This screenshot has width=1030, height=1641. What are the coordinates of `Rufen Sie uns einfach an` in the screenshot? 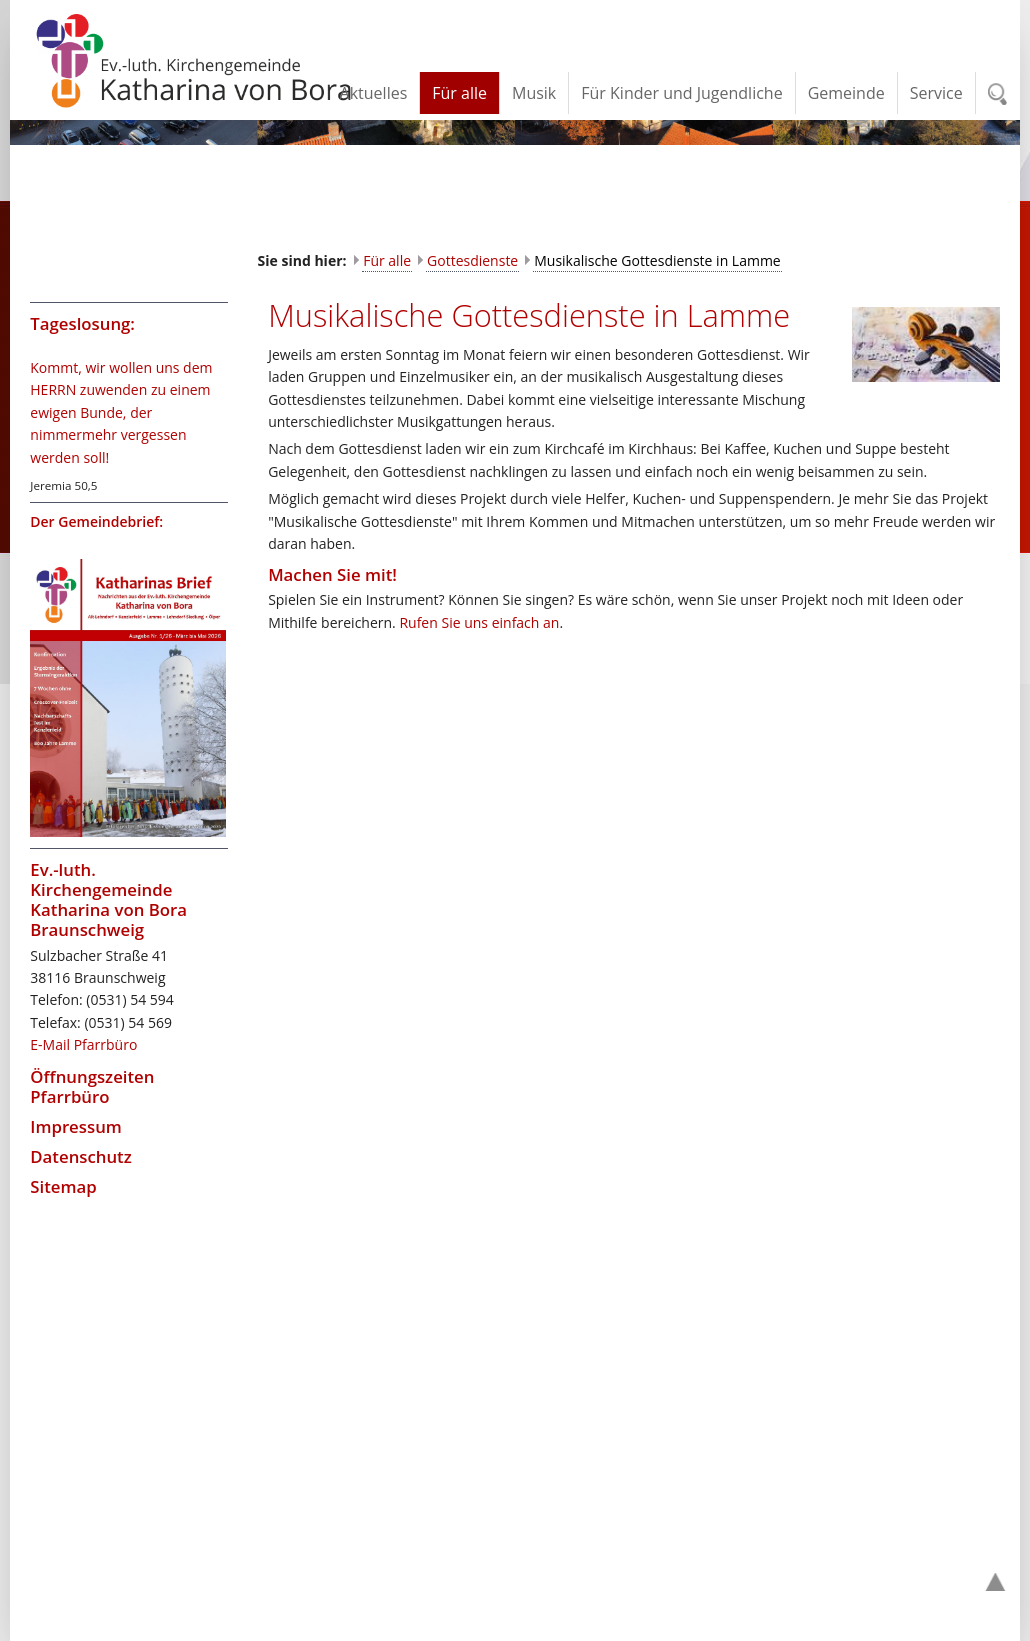 It's located at (479, 622).